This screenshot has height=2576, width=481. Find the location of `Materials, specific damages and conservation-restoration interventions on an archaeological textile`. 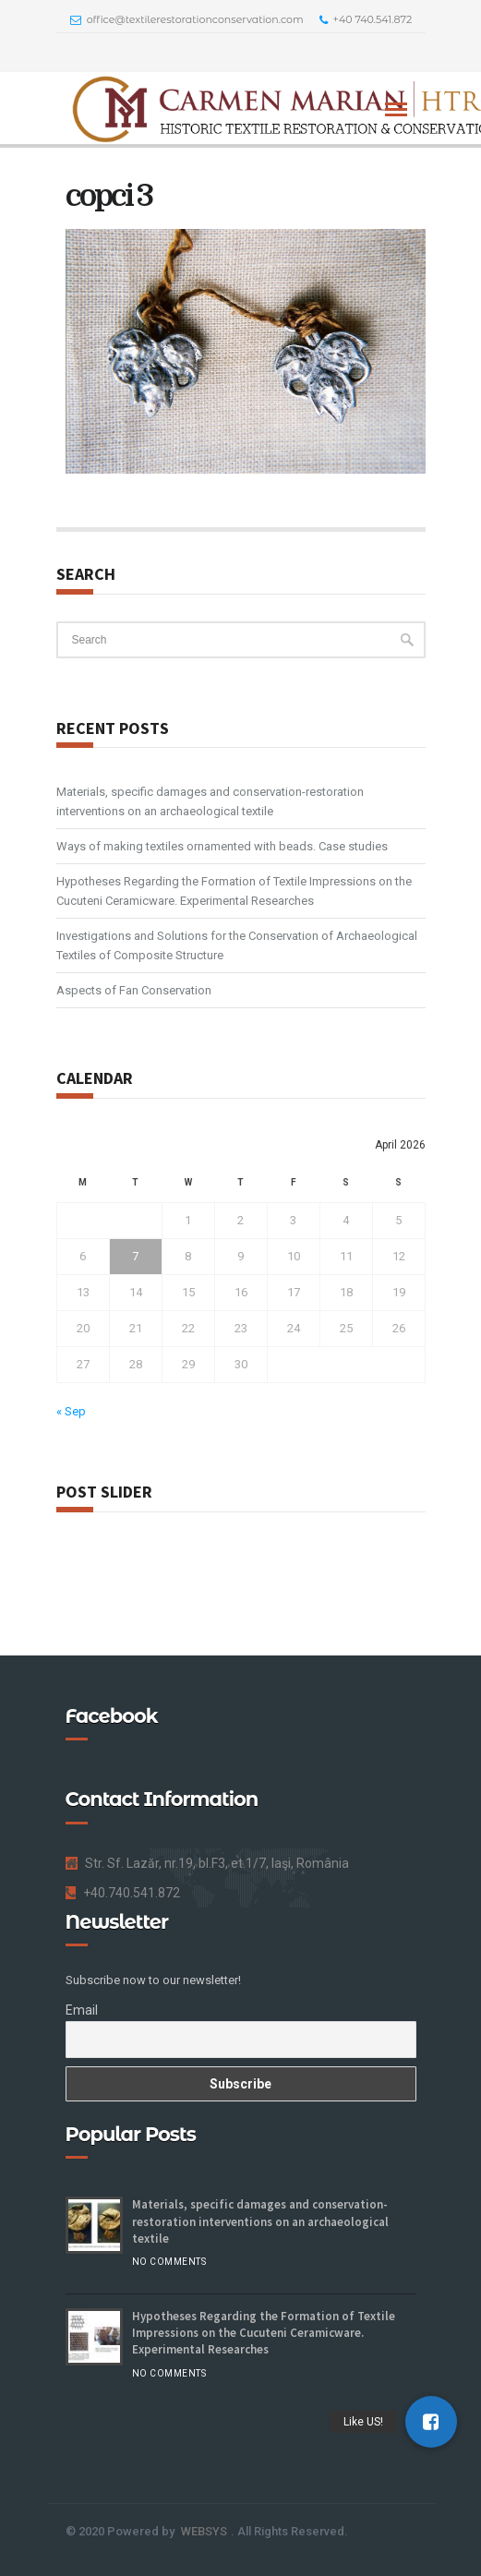

Materials, specific damages and conservation-restoration interventions on an archaeological textile is located at coordinates (210, 801).